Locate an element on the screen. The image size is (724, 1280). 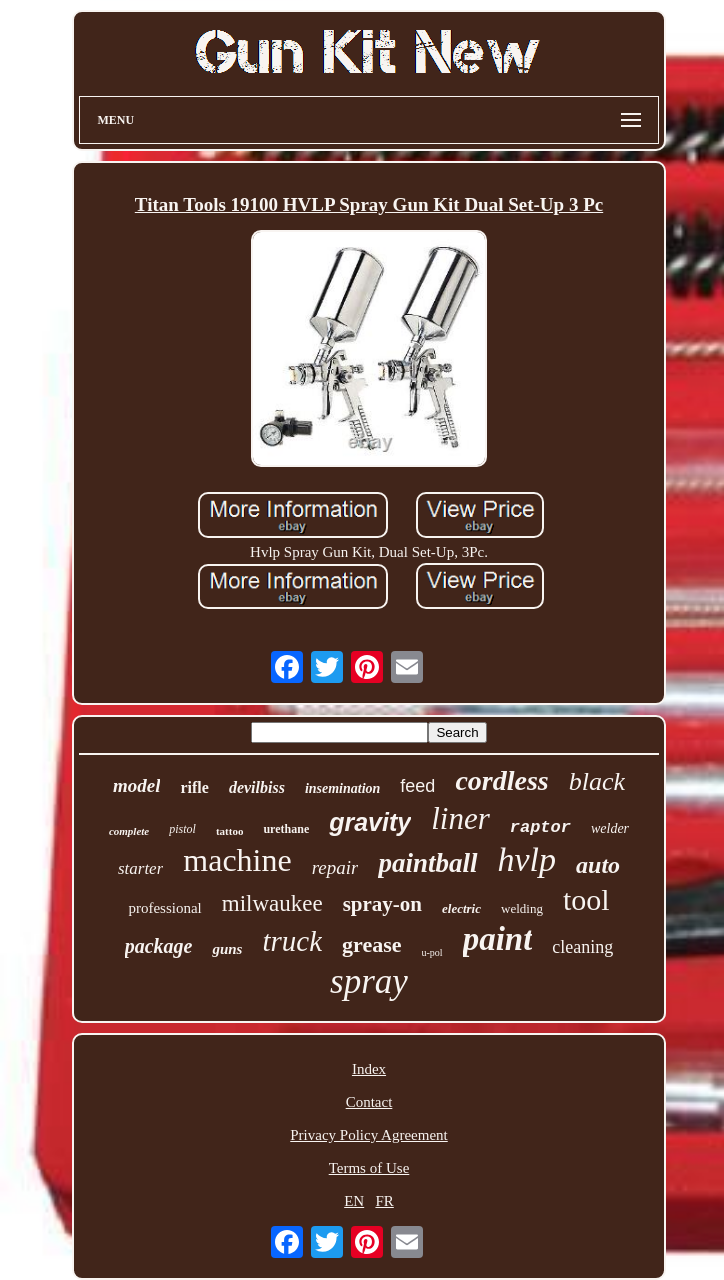
auto is located at coordinates (598, 865).